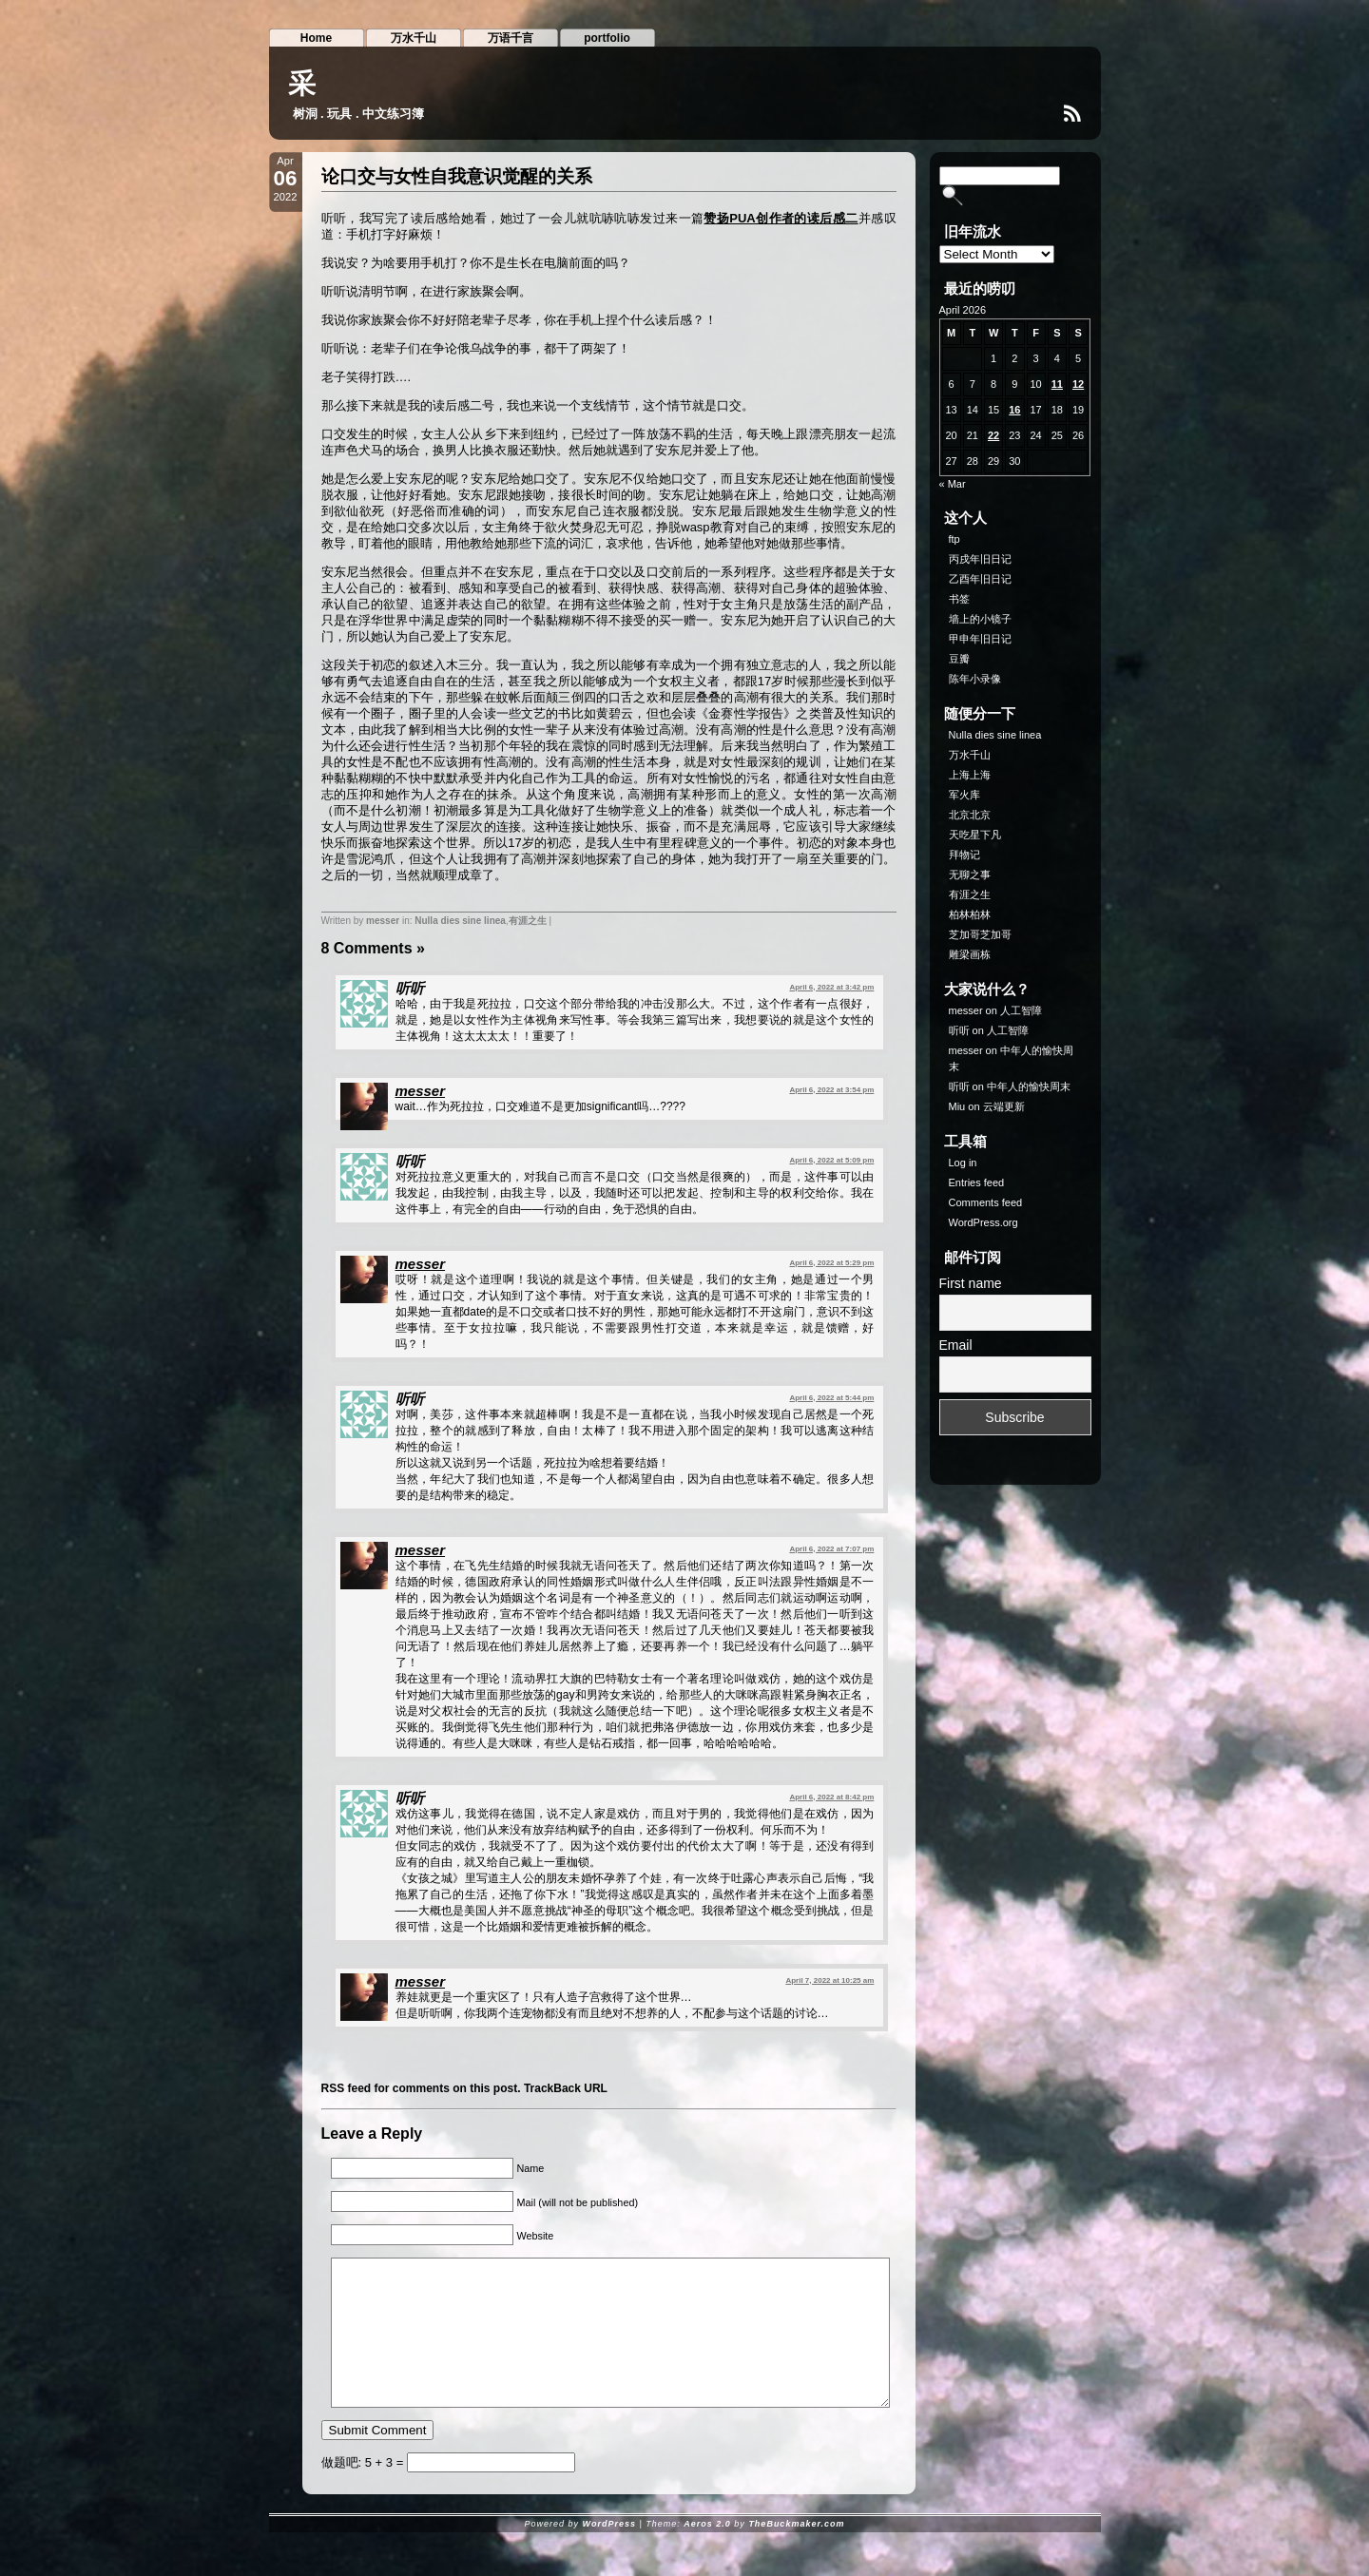  What do you see at coordinates (963, 1162) in the screenshot?
I see `Log in` at bounding box center [963, 1162].